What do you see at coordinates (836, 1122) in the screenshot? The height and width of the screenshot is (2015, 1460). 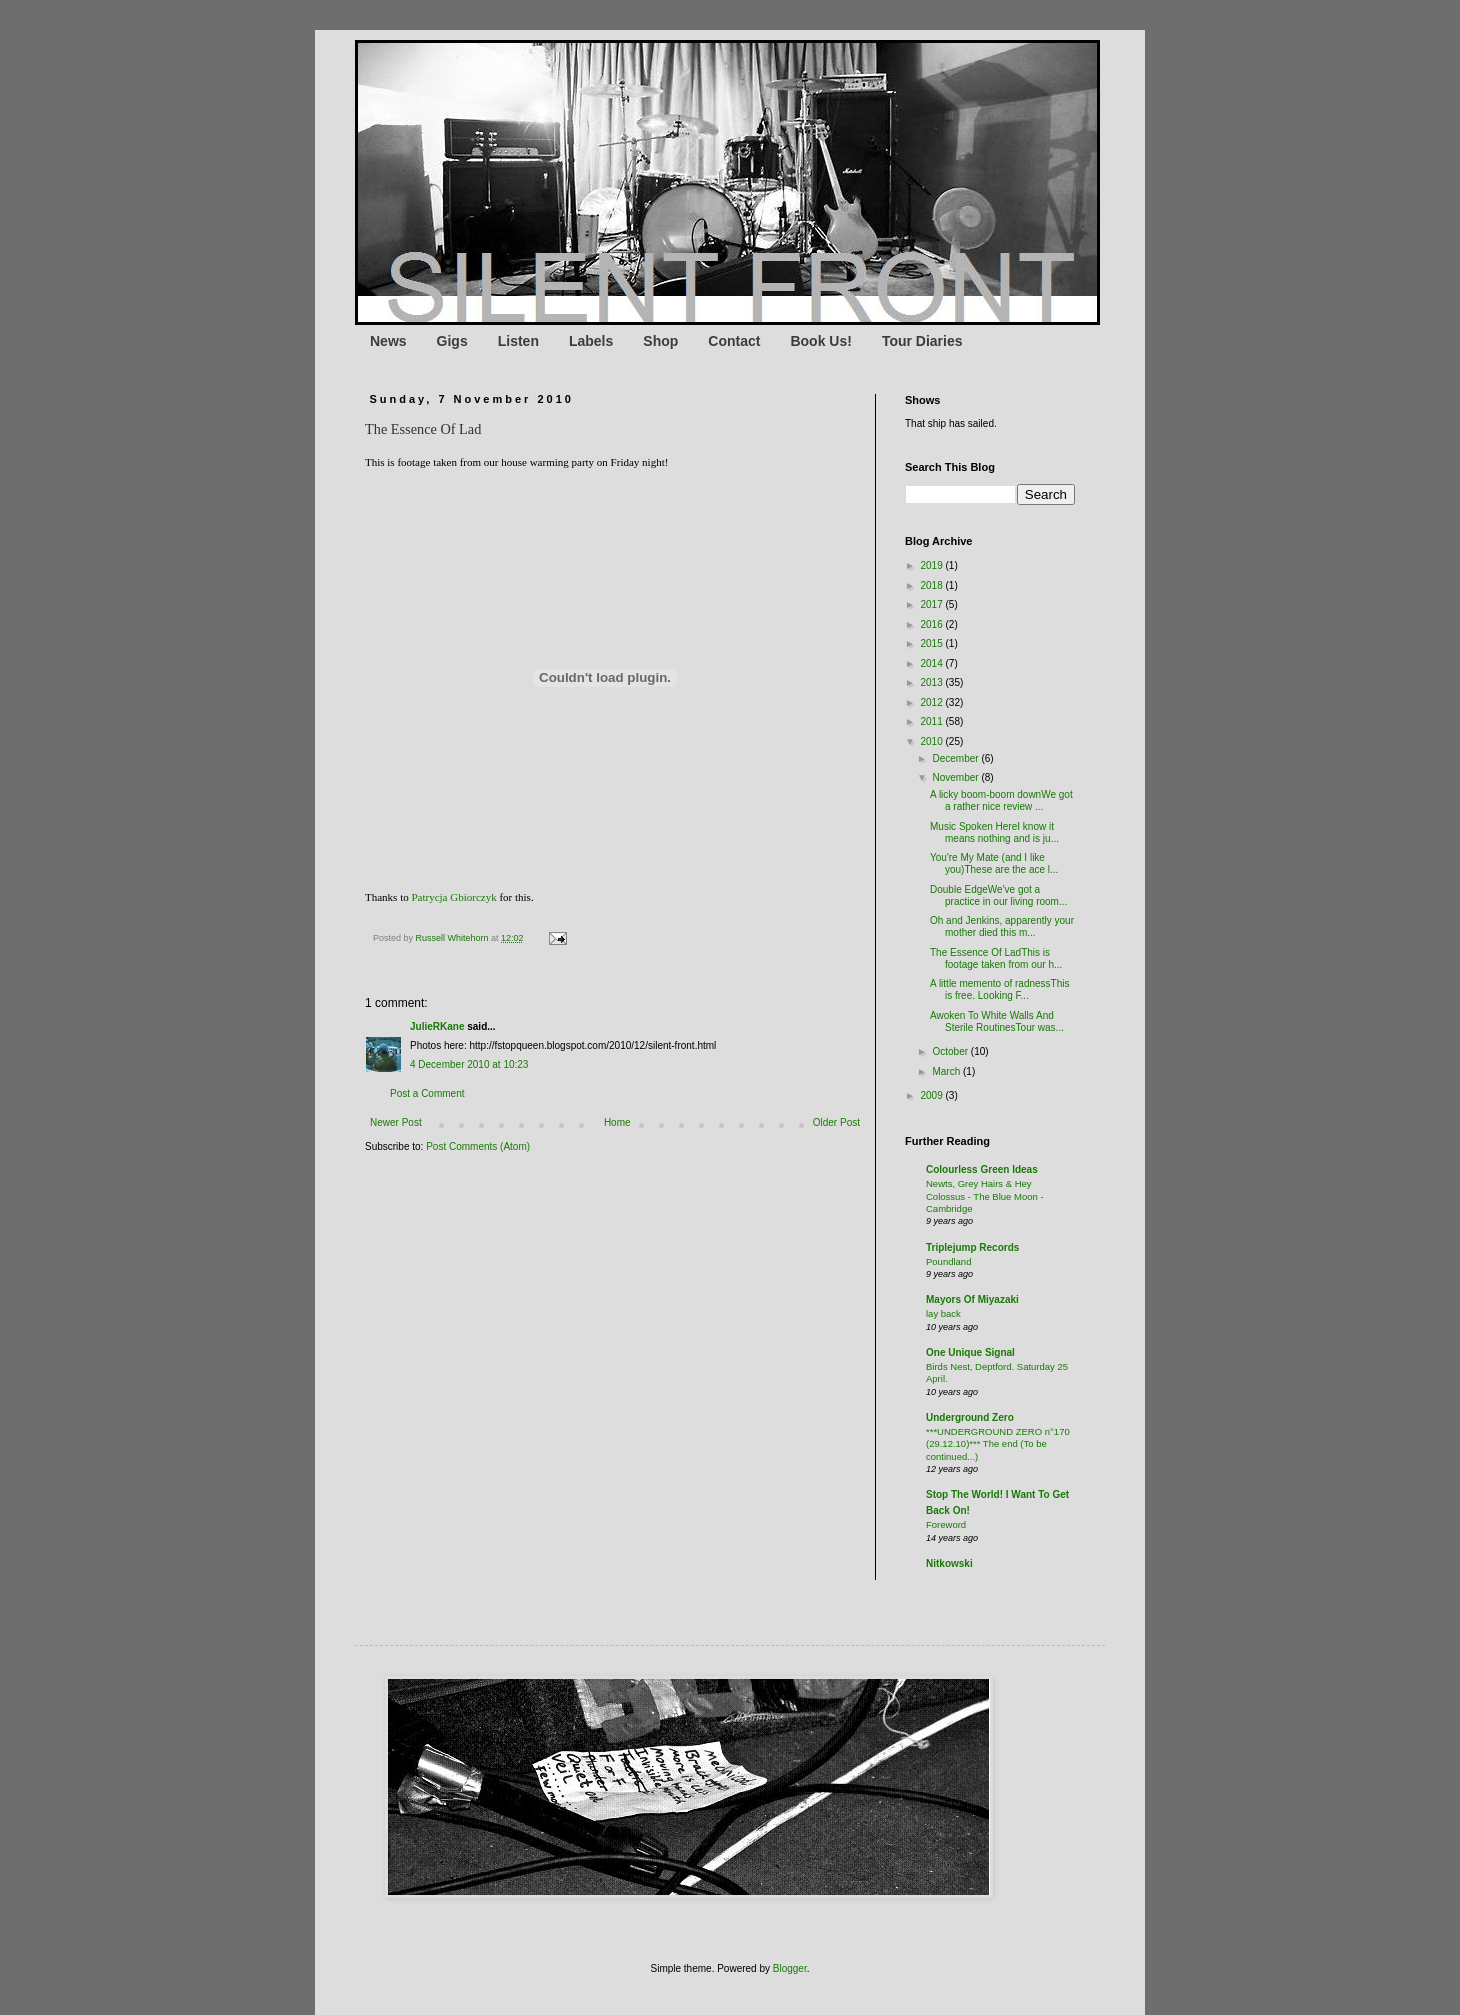 I see `Older Post` at bounding box center [836, 1122].